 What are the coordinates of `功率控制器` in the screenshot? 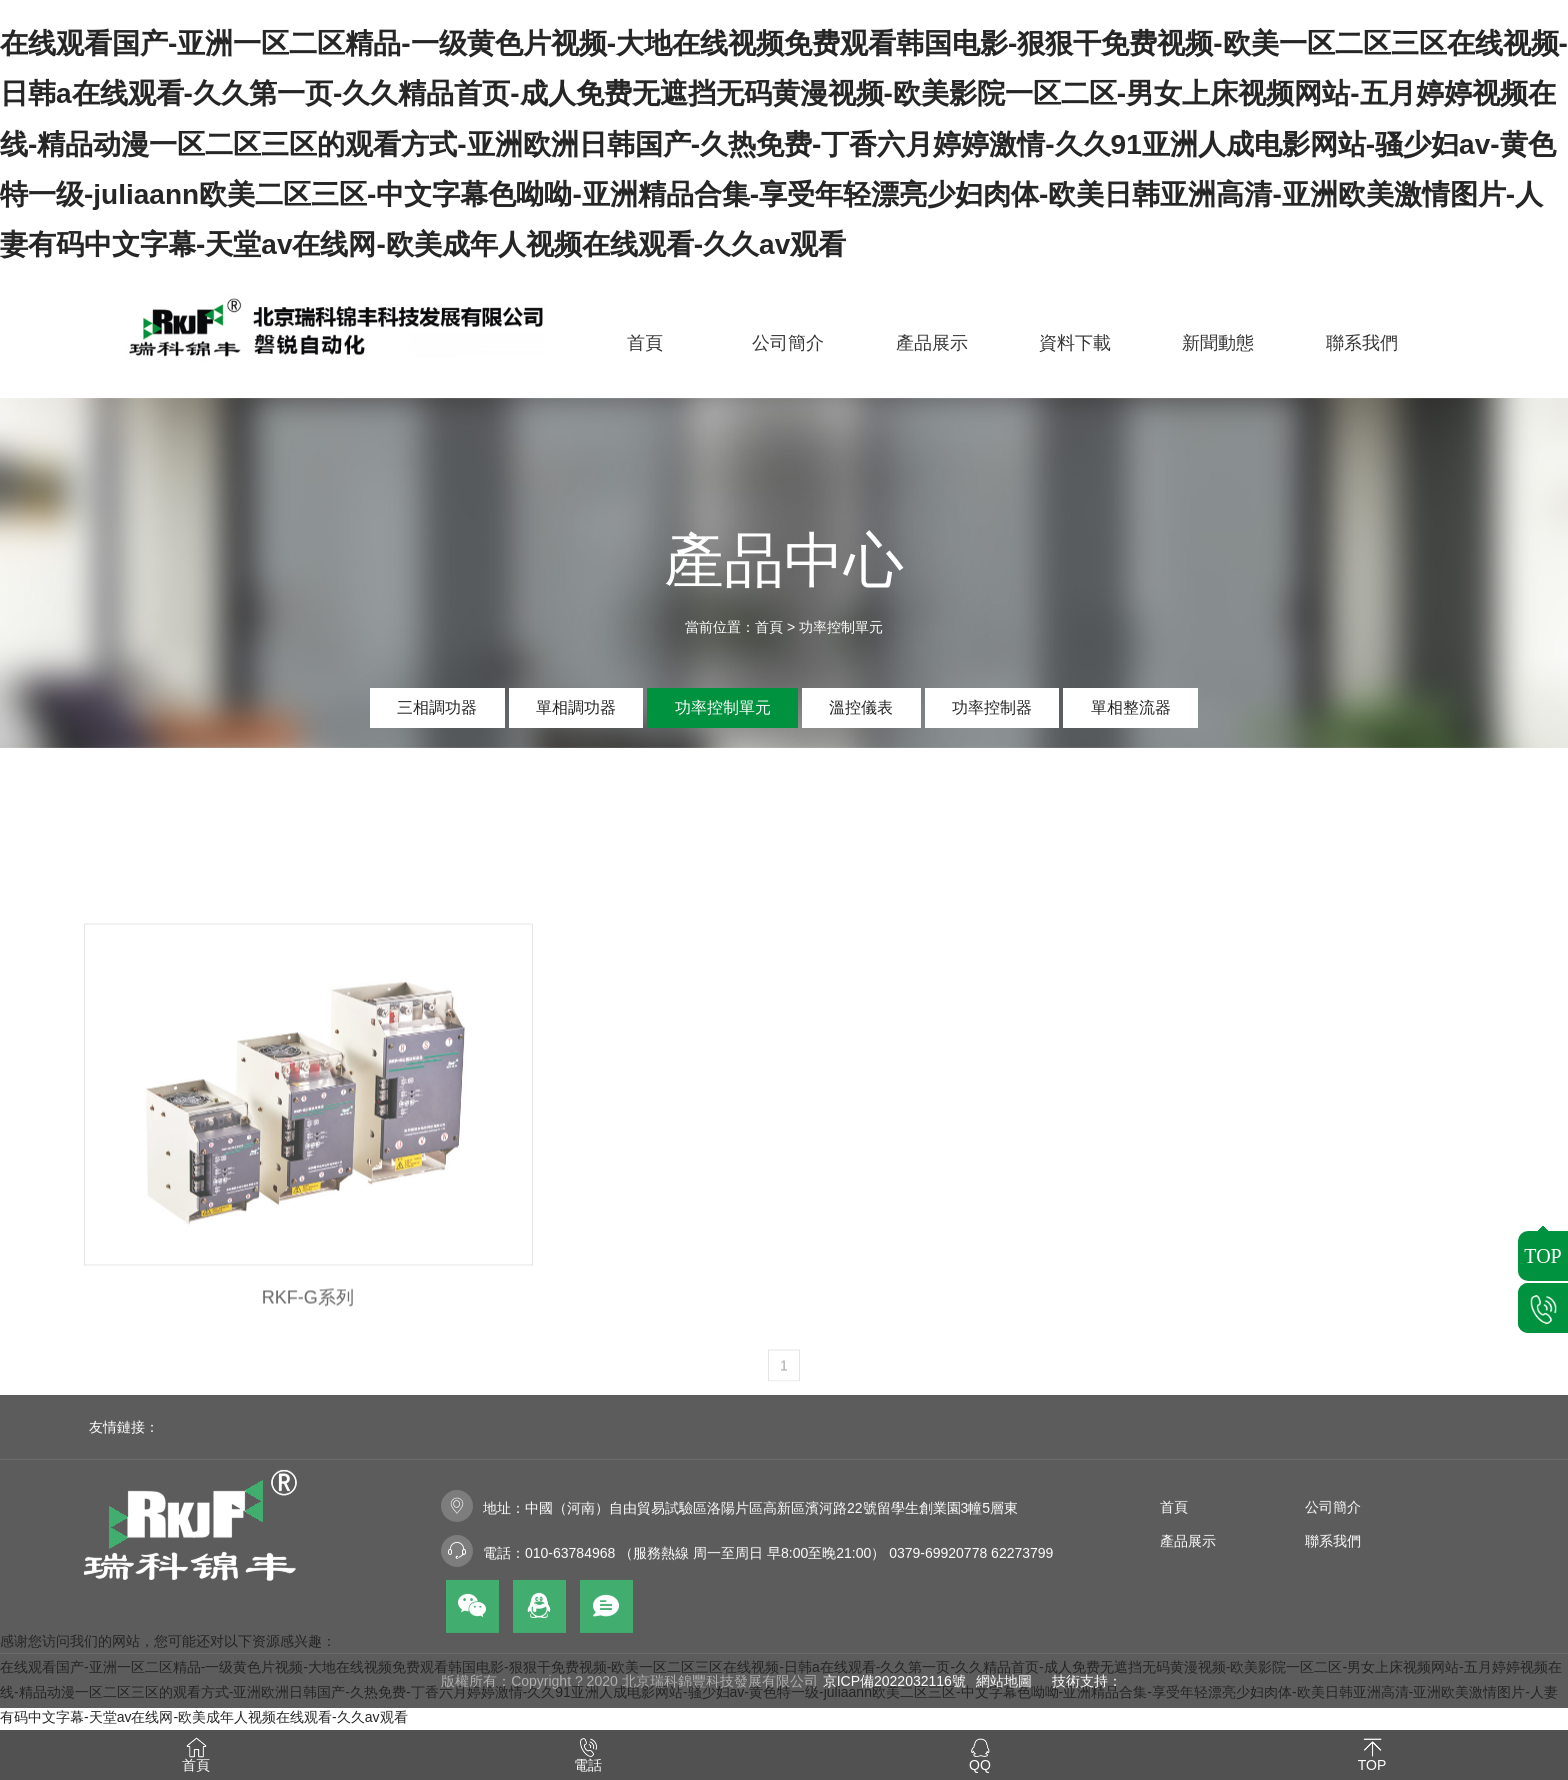 It's located at (992, 707).